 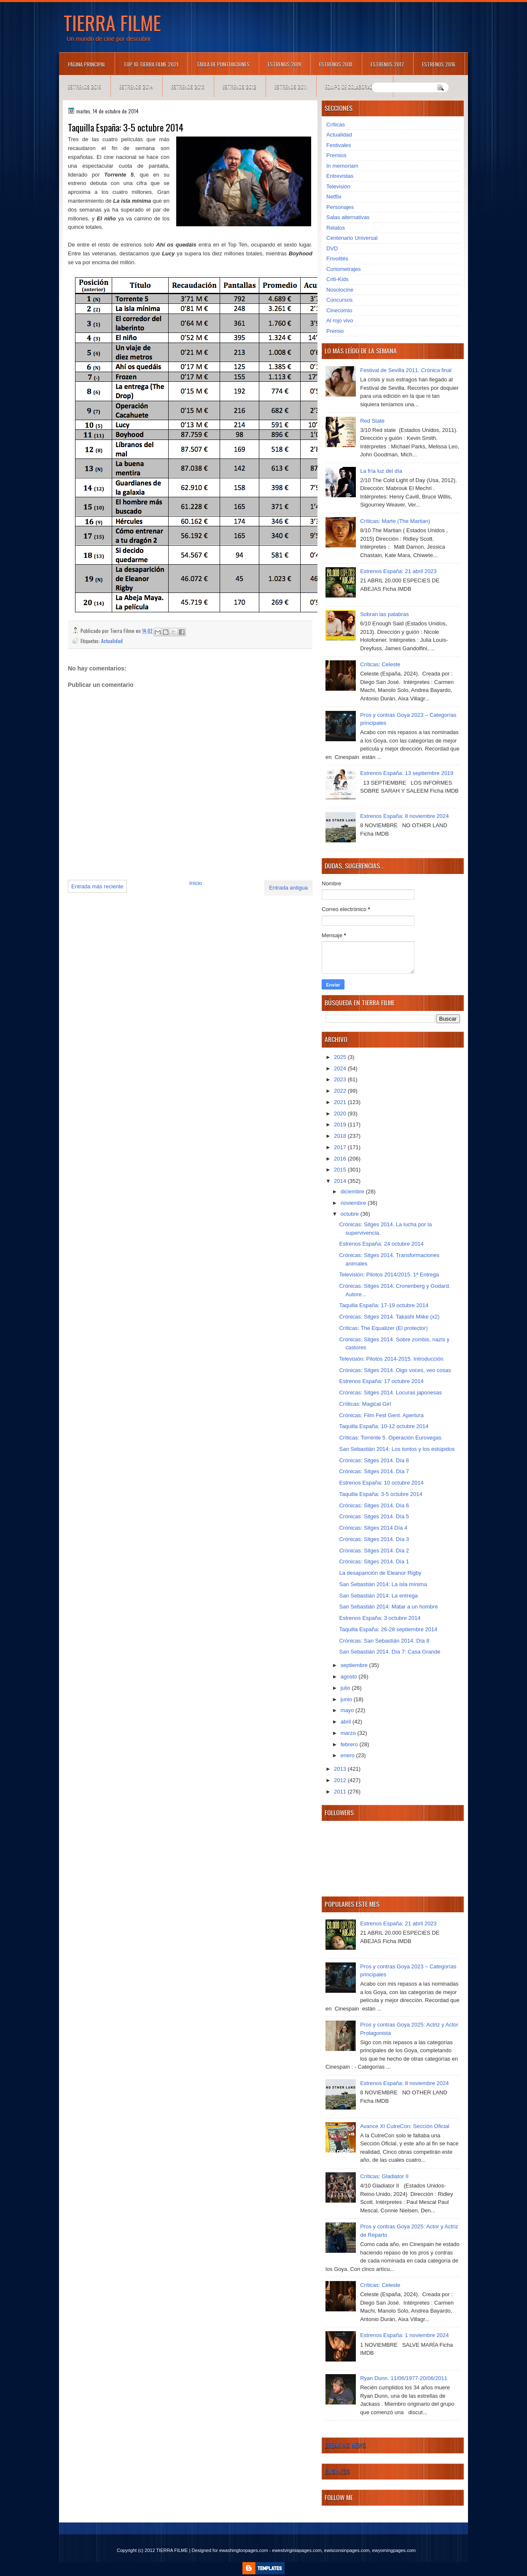 I want to click on 2019, so click(x=341, y=1124).